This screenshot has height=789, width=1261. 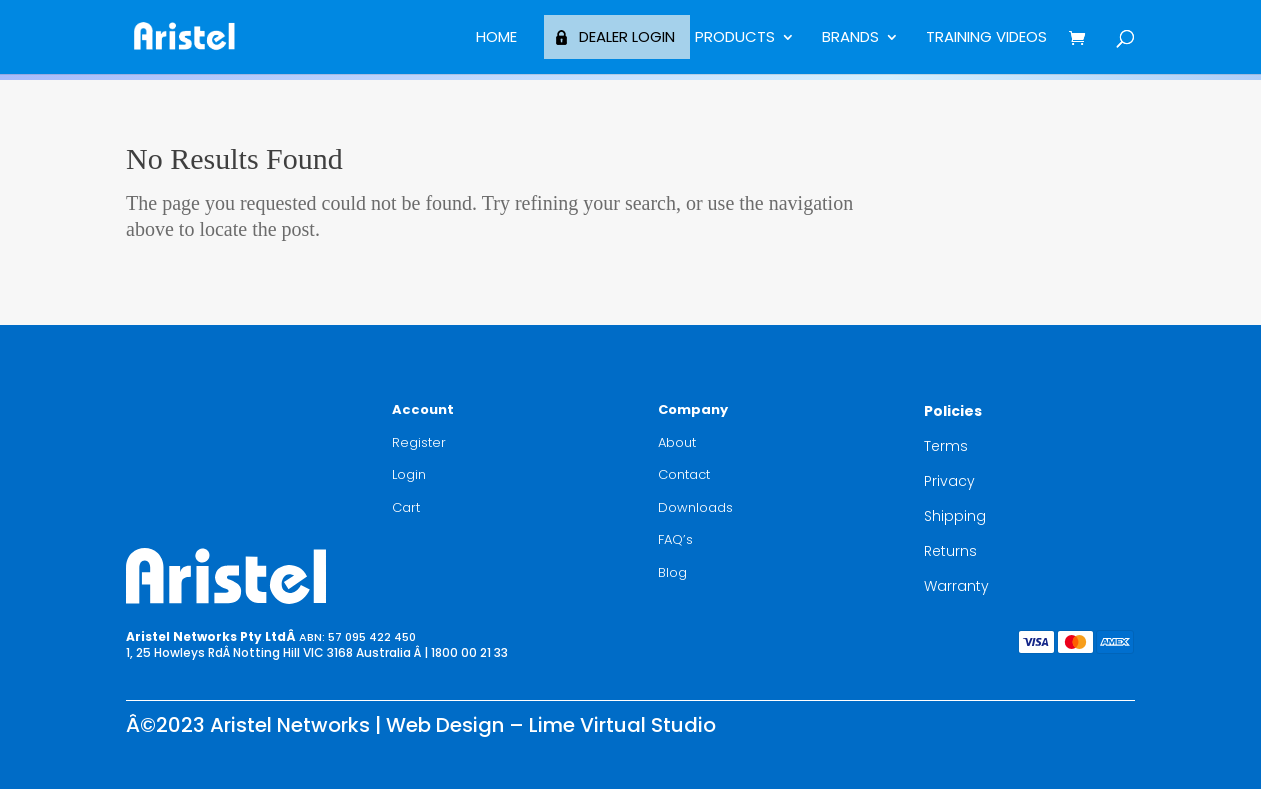 What do you see at coordinates (406, 507) in the screenshot?
I see `Cart` at bounding box center [406, 507].